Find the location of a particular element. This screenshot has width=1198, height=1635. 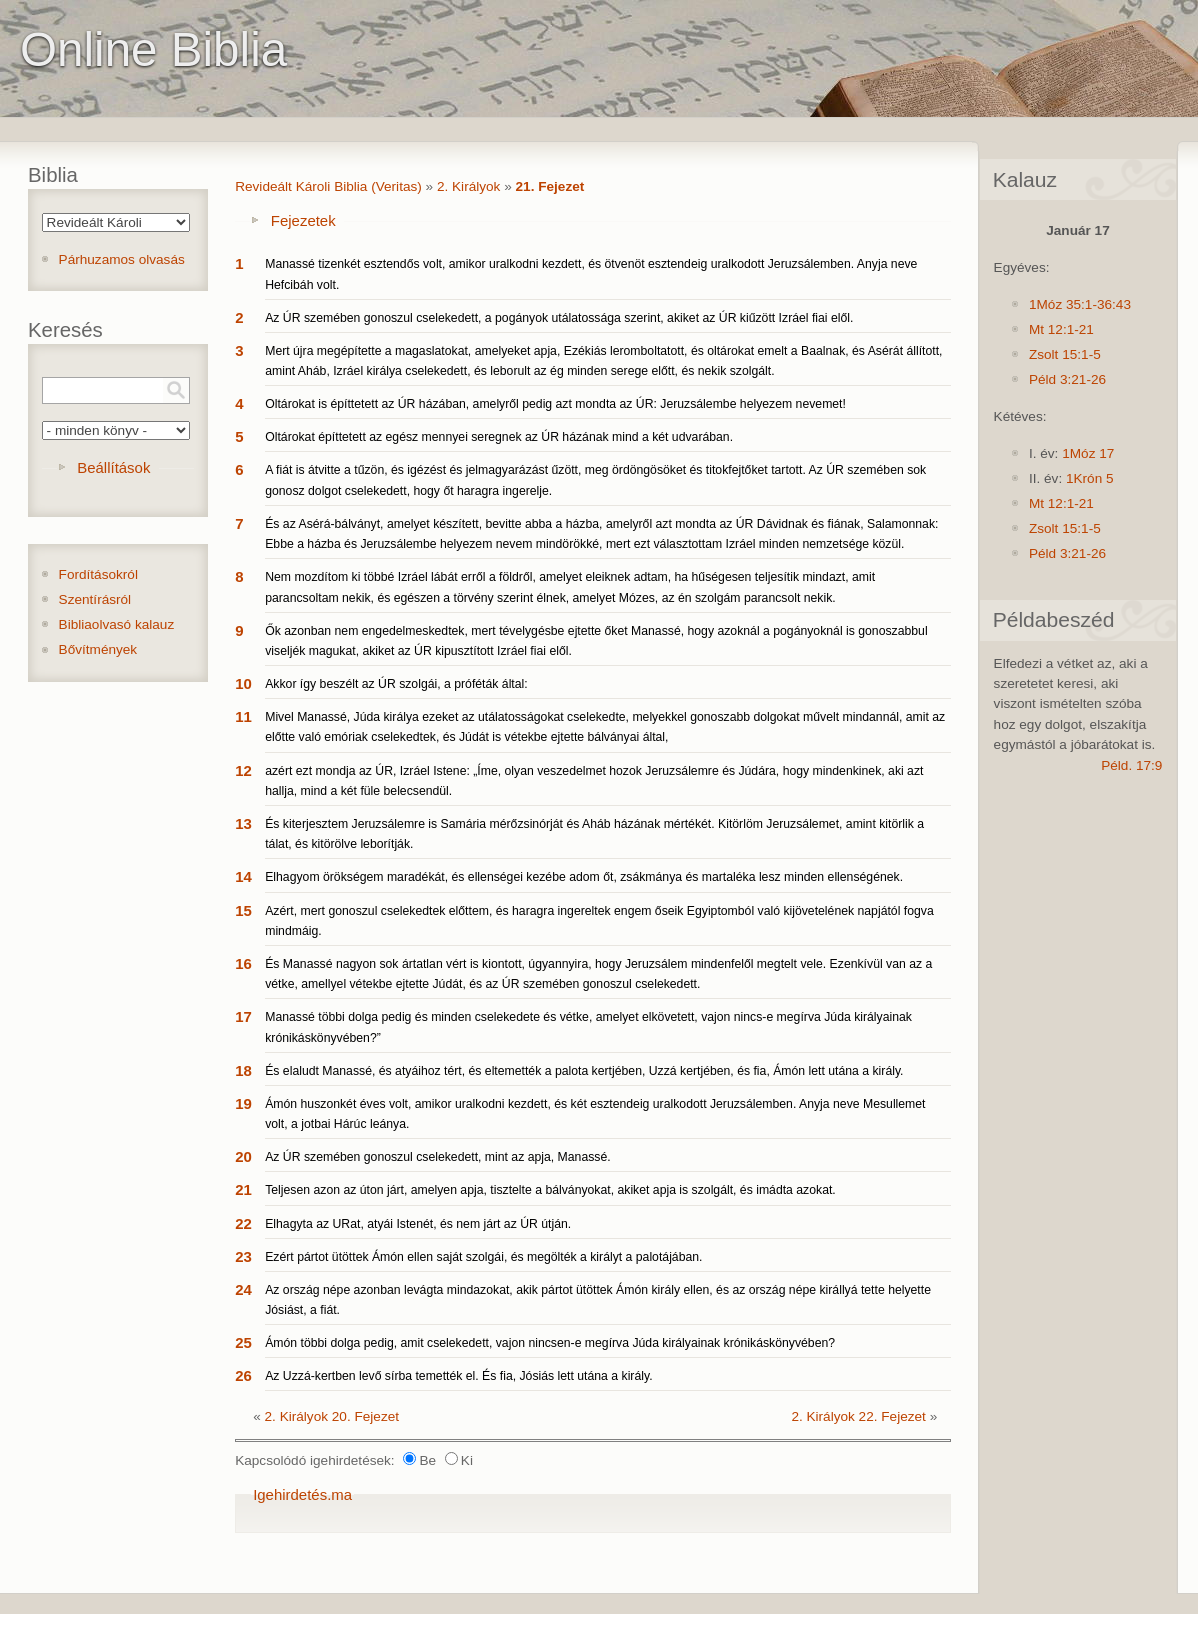

17 is located at coordinates (243, 1016).